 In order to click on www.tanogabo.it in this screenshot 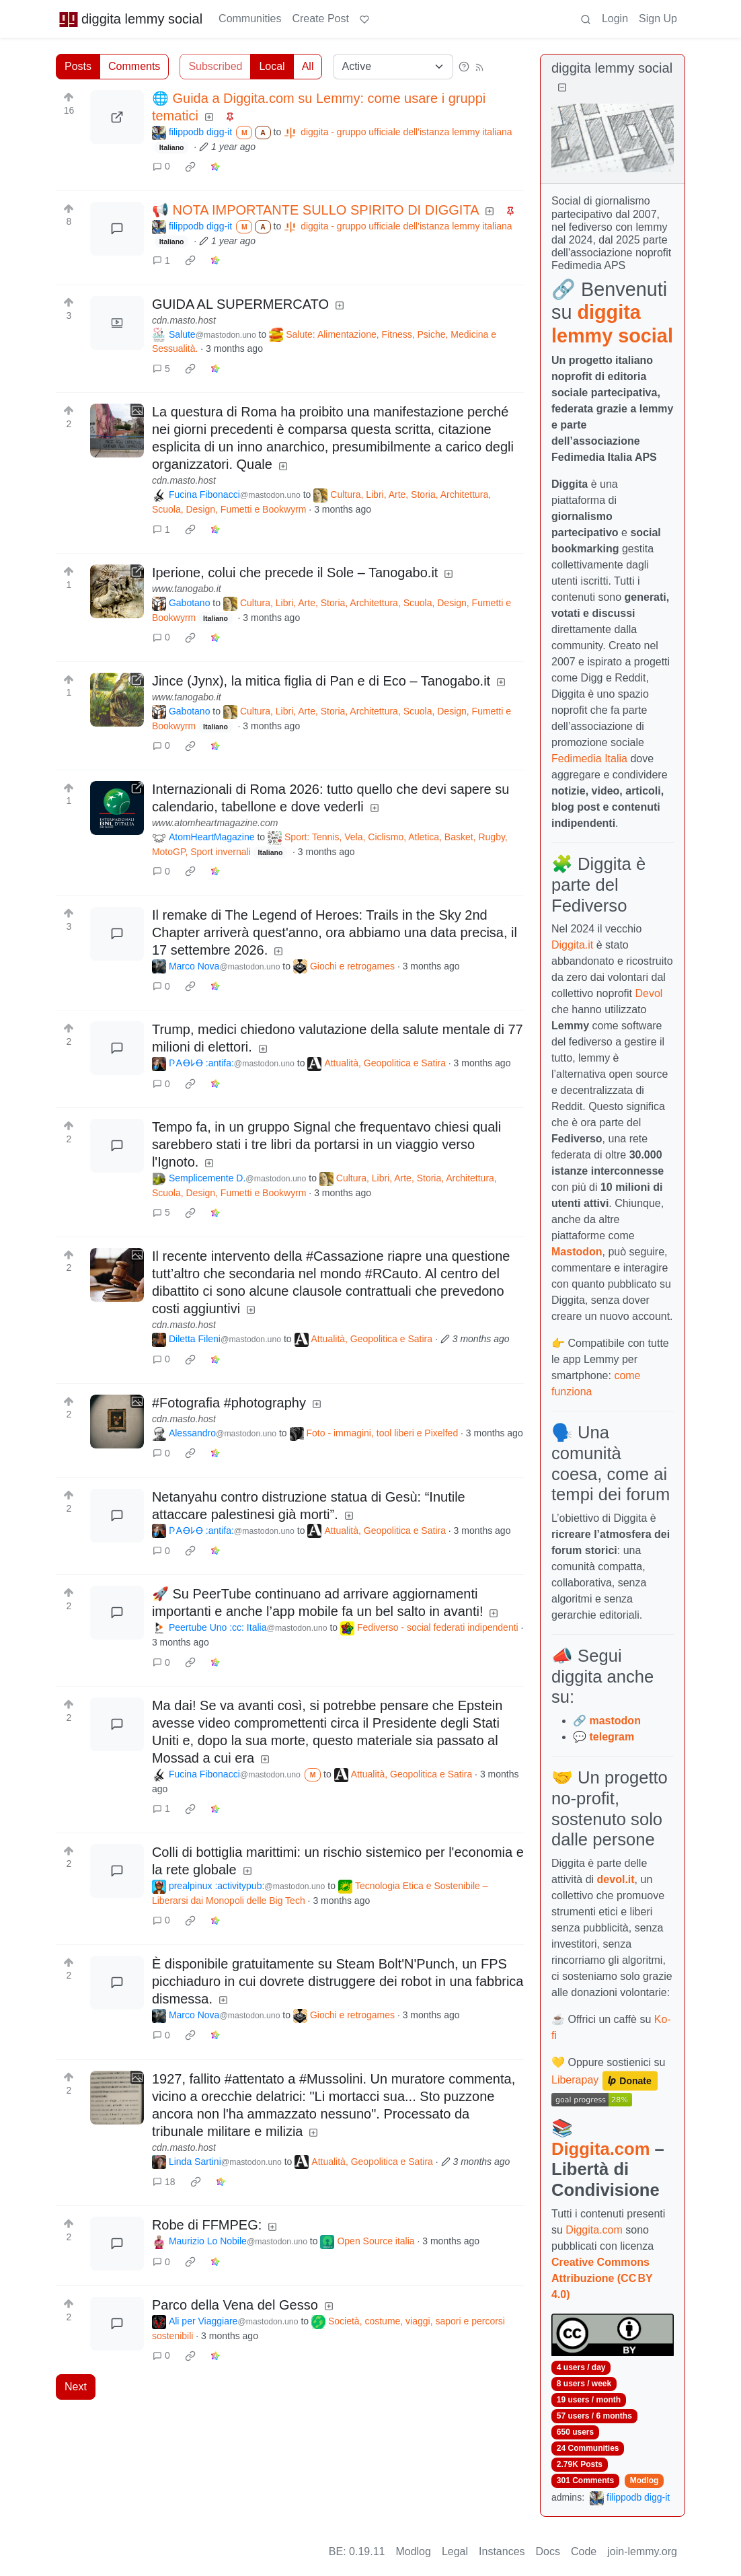, I will do `click(186, 588)`.